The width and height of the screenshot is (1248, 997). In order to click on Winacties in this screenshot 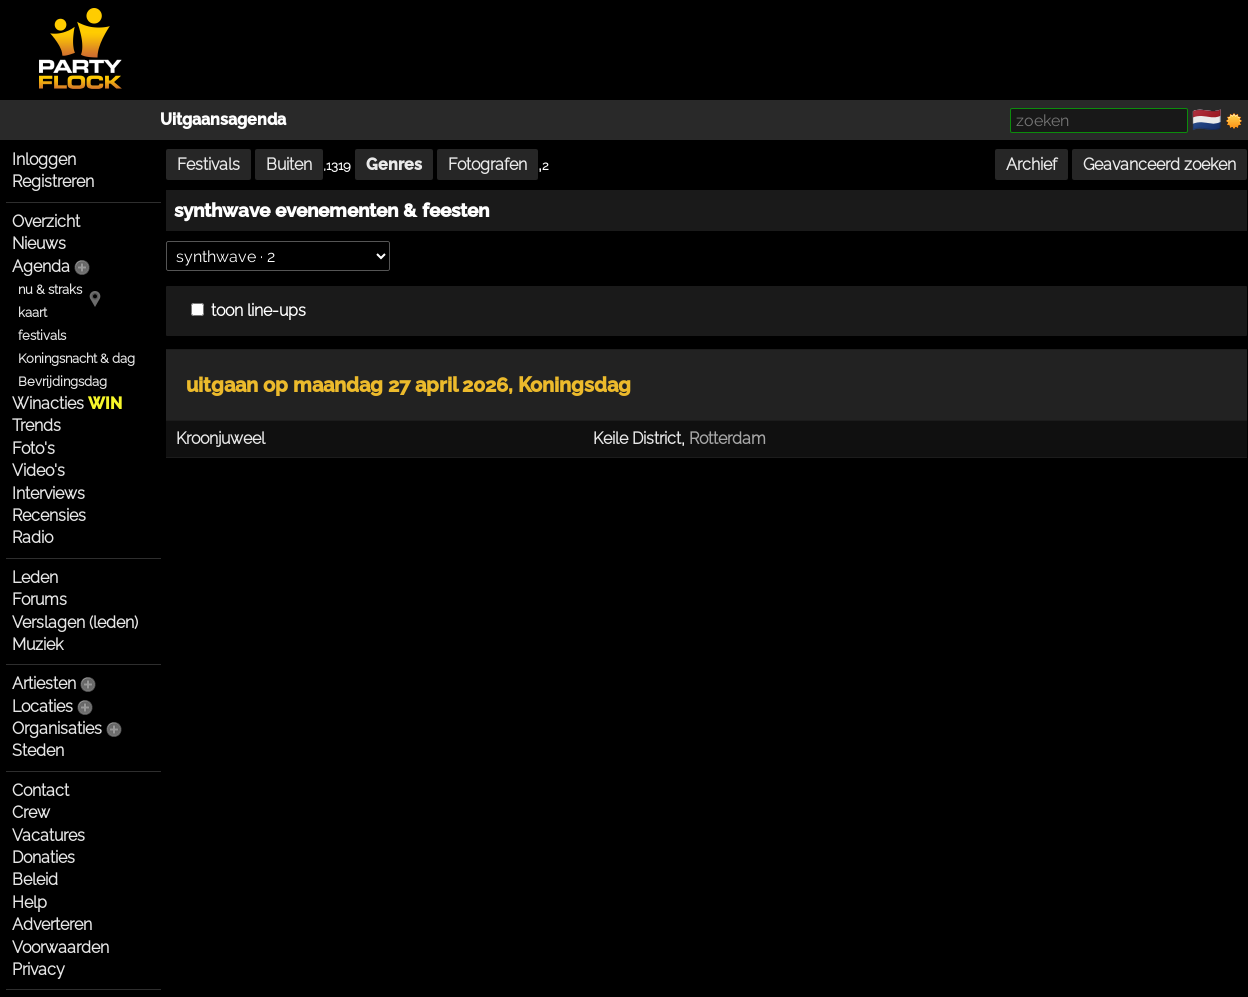, I will do `click(67, 403)`.